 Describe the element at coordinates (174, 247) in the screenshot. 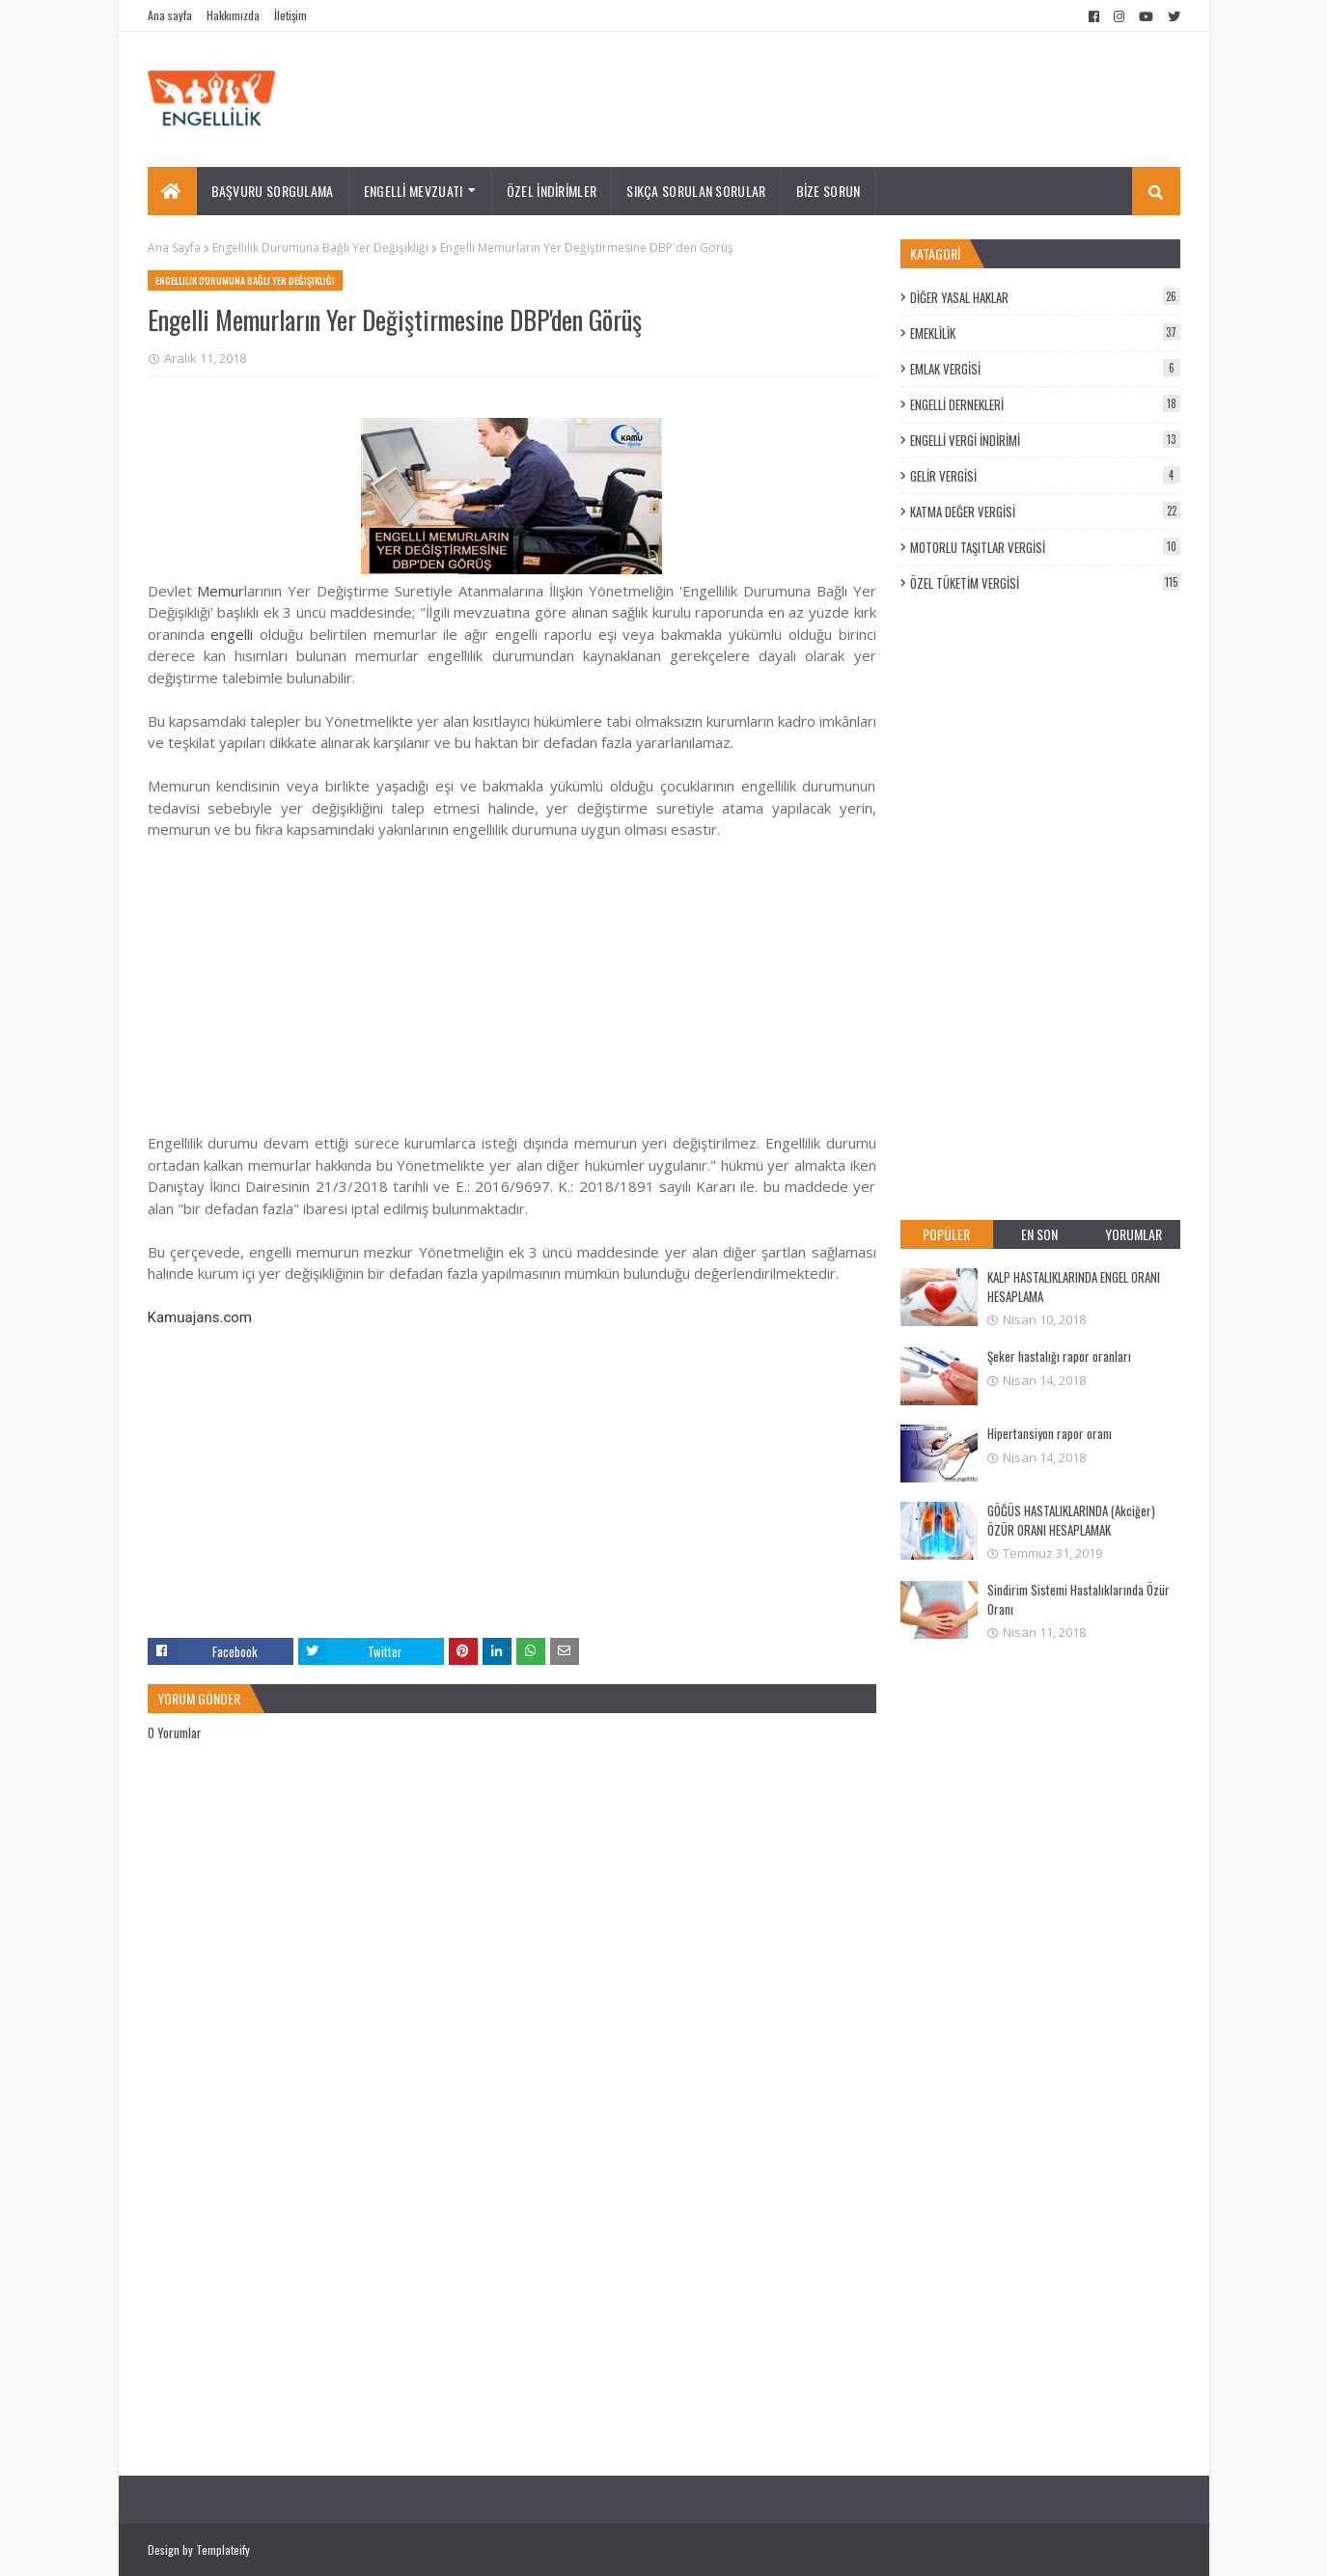

I see `Ana Sayfa` at that location.